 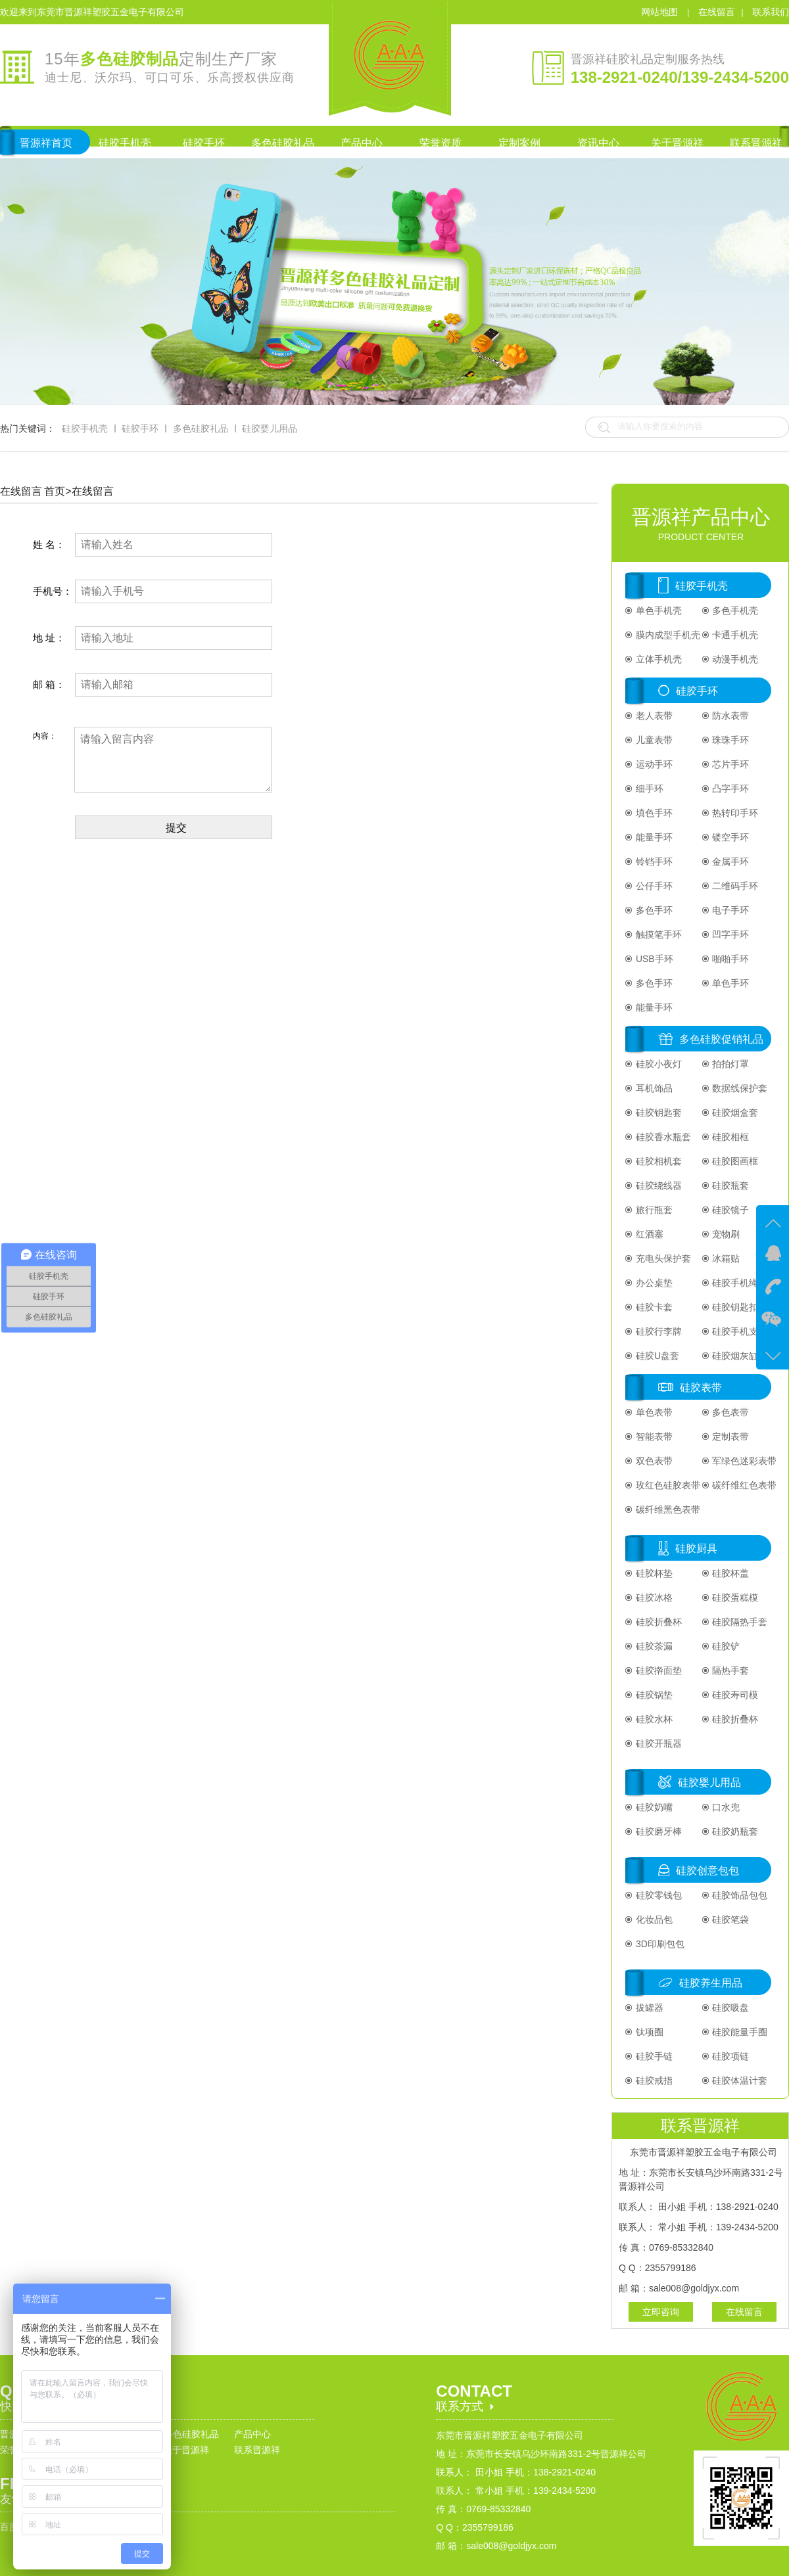 What do you see at coordinates (85, 428) in the screenshot?
I see `硅胶手机壳` at bounding box center [85, 428].